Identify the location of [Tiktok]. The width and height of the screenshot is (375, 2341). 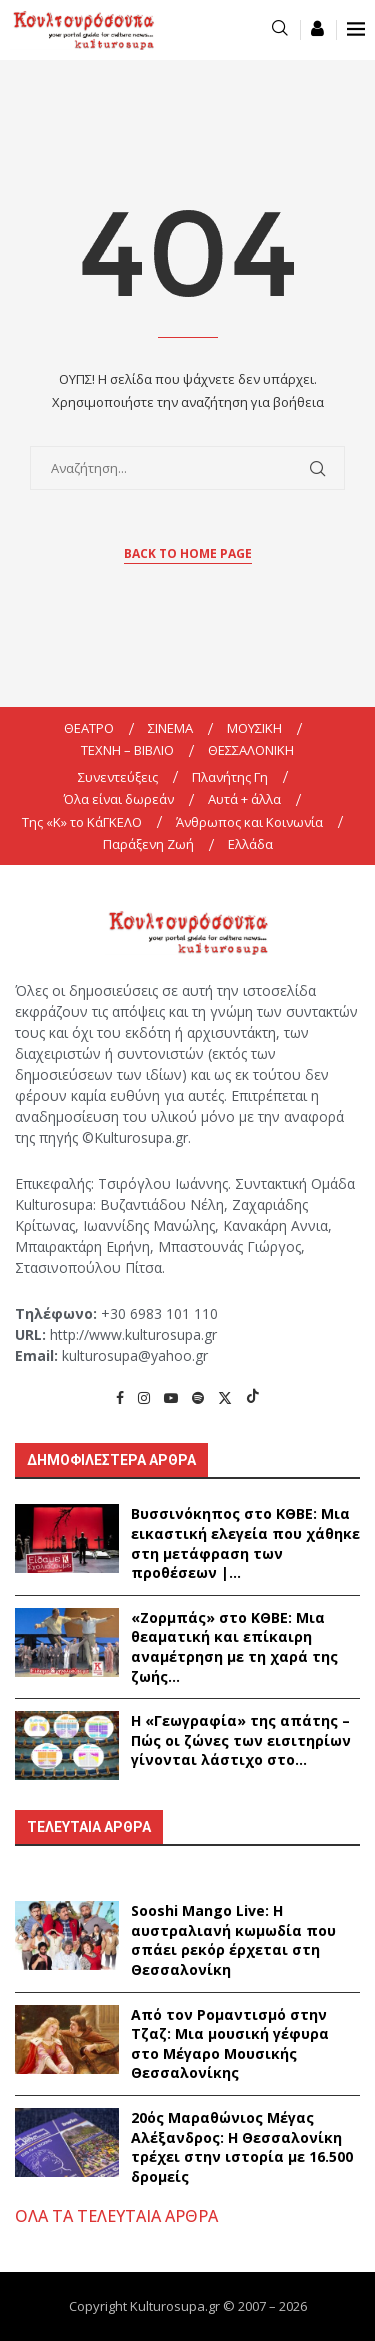
(253, 1397).